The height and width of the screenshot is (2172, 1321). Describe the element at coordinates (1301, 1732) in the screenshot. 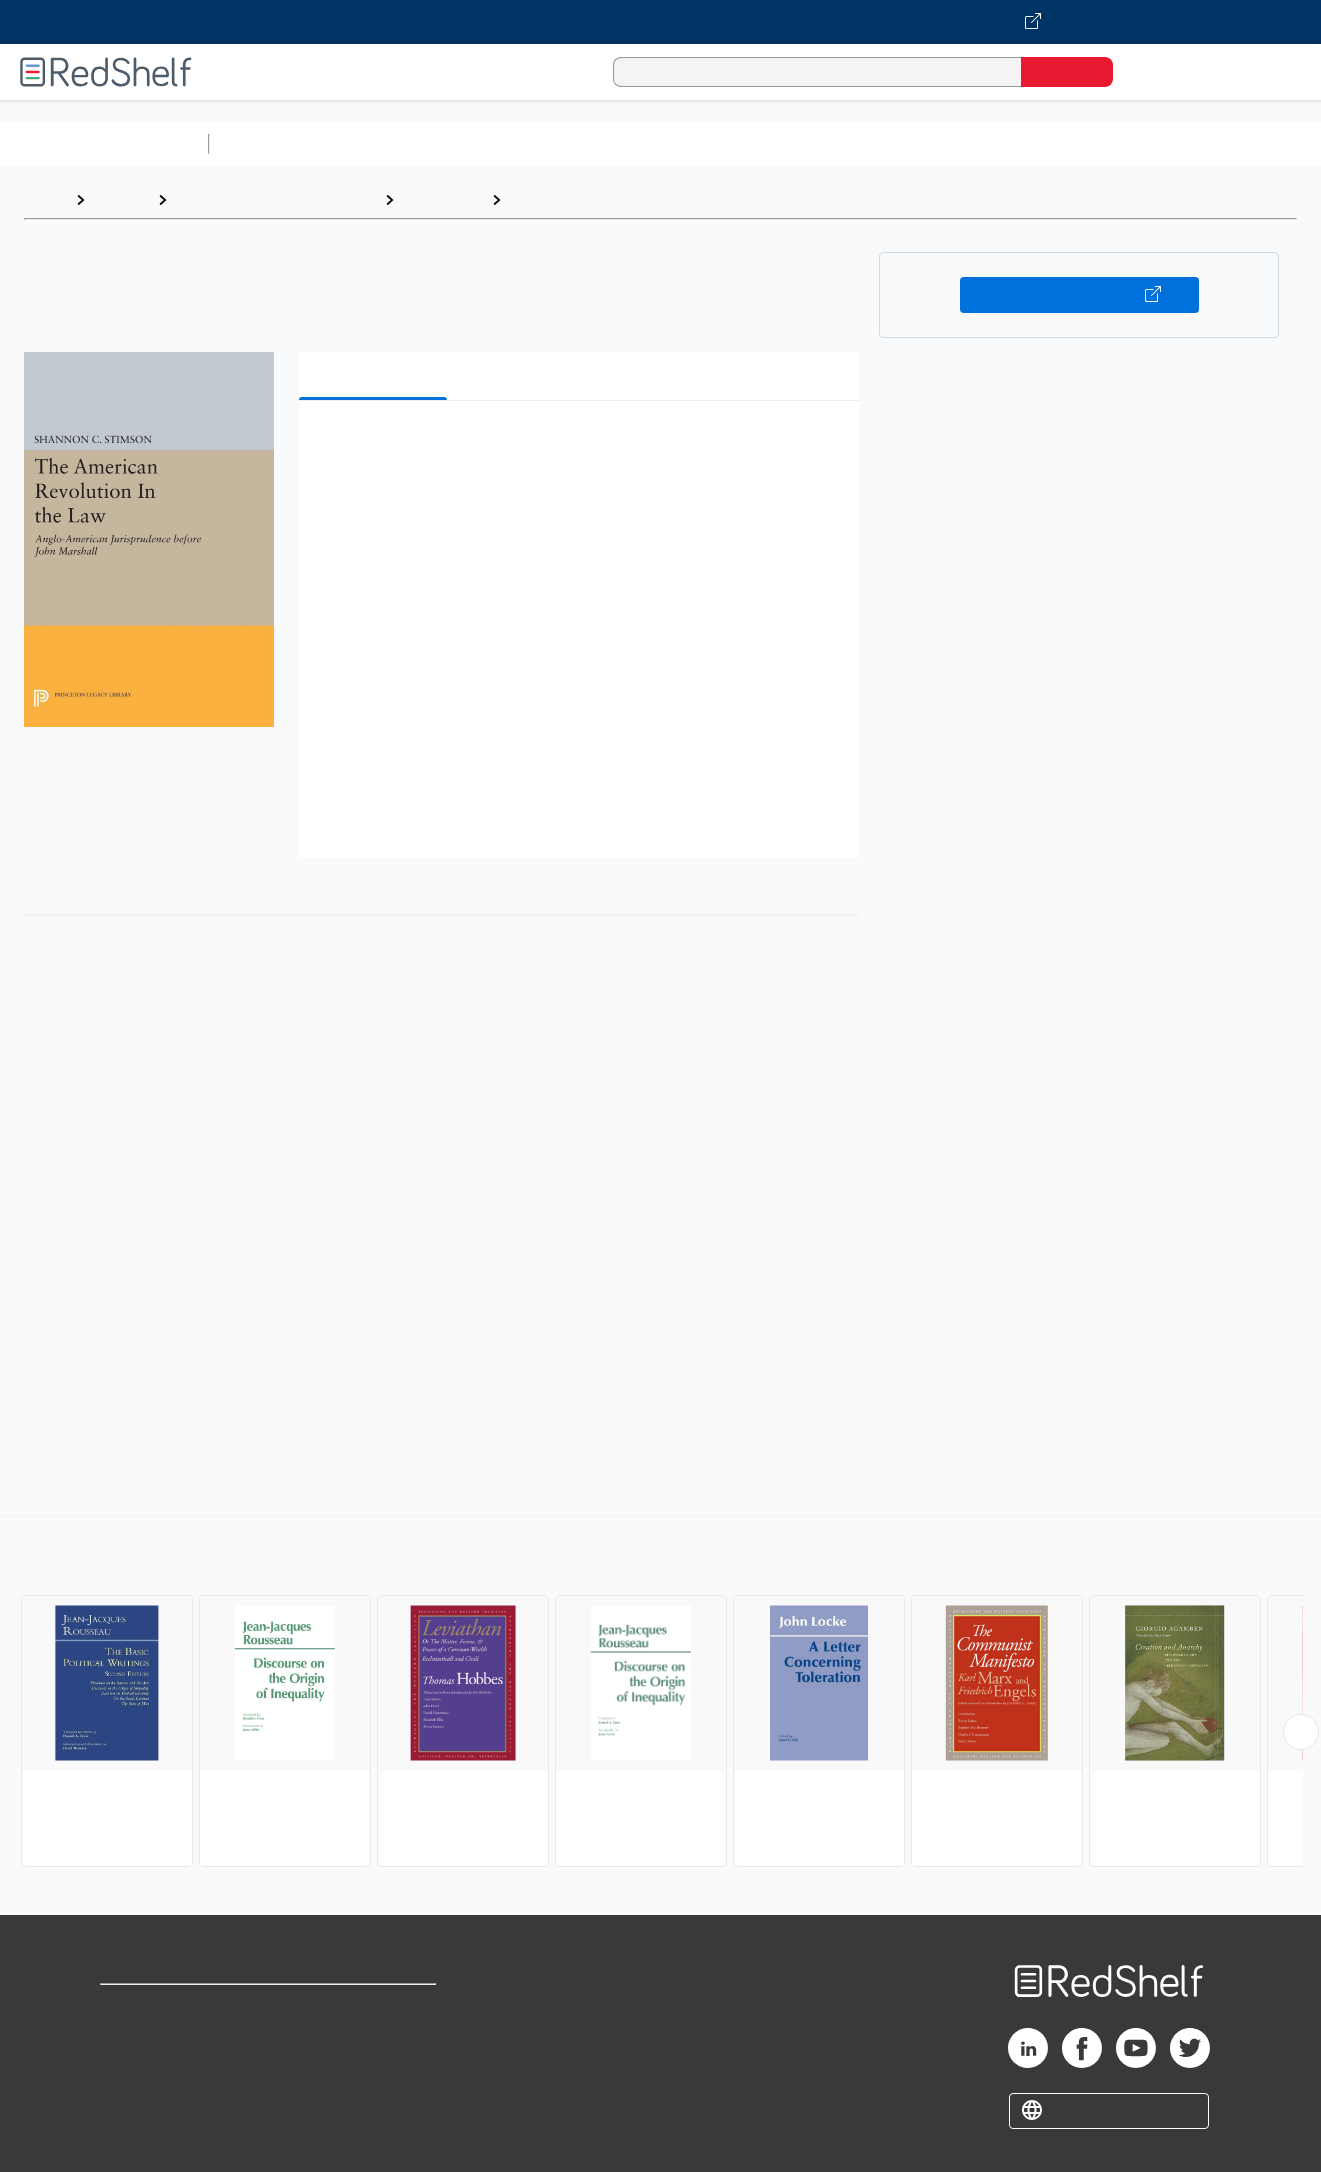

I see `[Scroll Right Button]` at that location.